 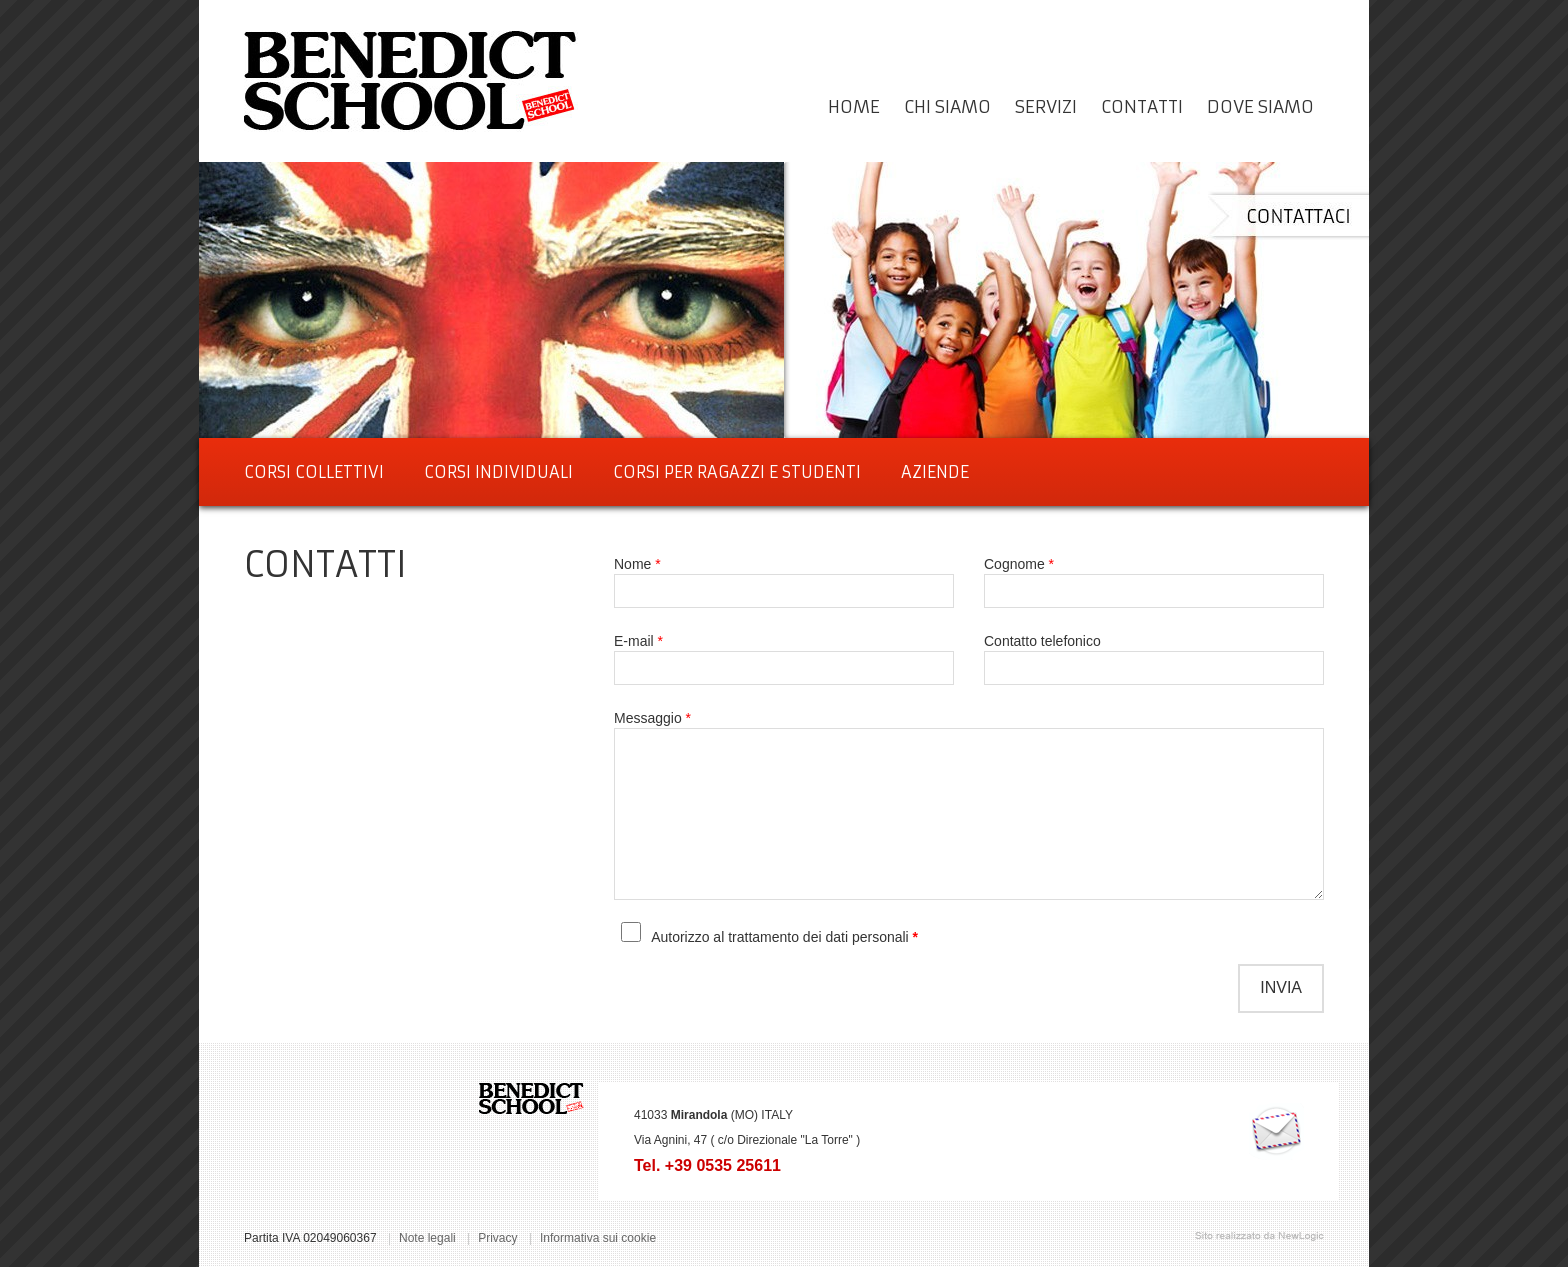 What do you see at coordinates (1259, 1236) in the screenshot?
I see `web agency modena siti internet` at bounding box center [1259, 1236].